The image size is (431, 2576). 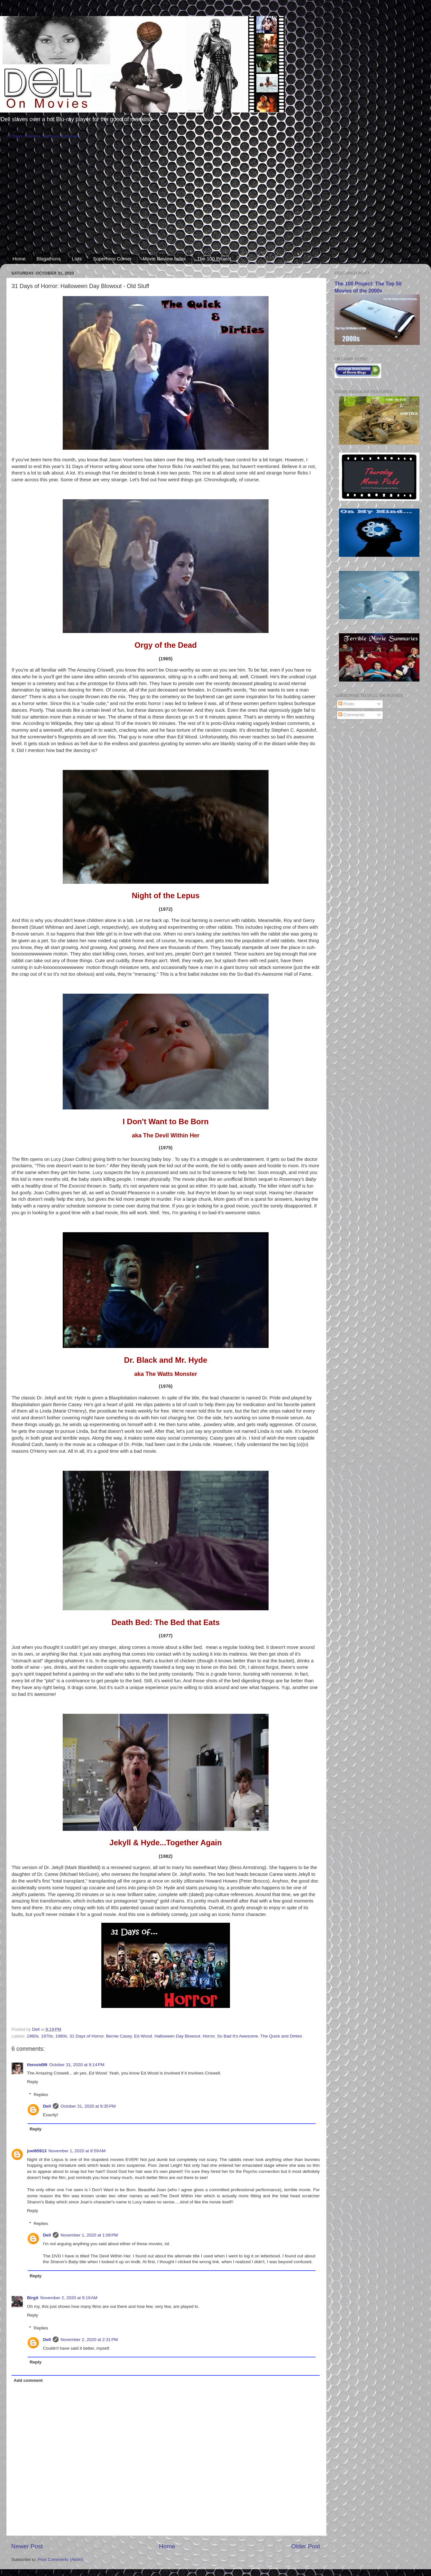 I want to click on So Bad It's Awesome, so click(x=237, y=2036).